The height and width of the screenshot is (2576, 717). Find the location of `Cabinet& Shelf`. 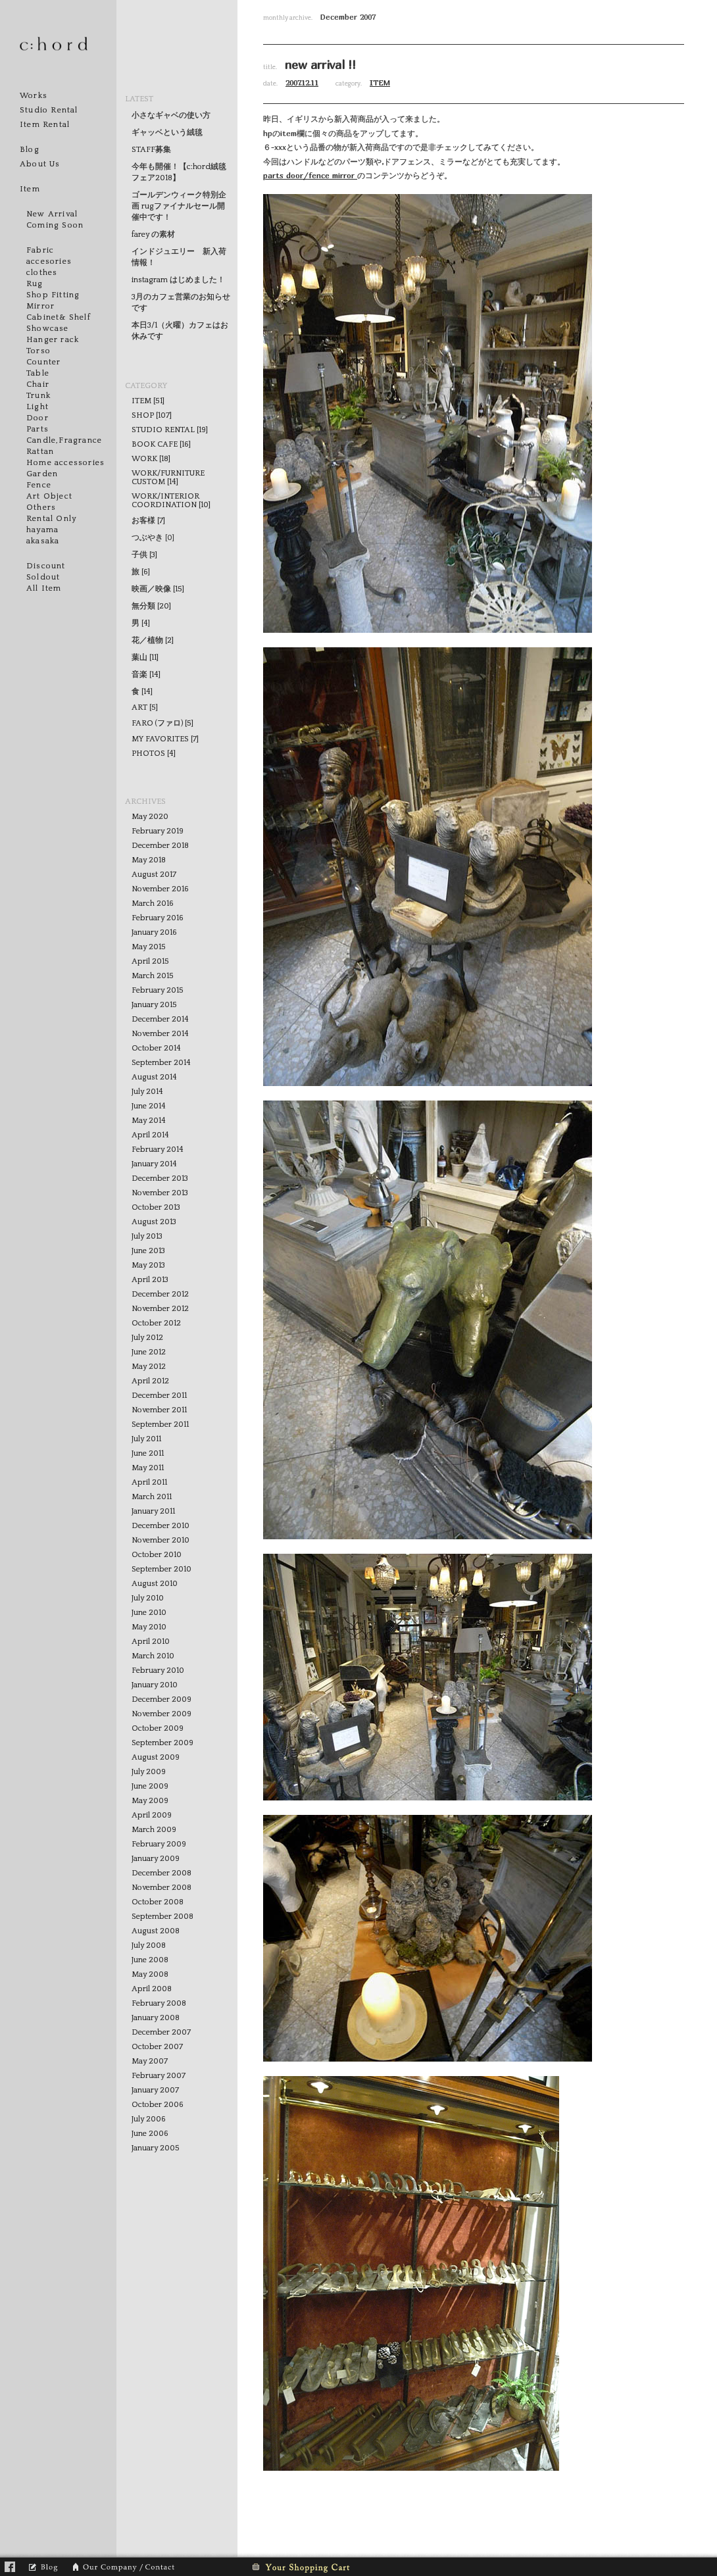

Cabinet& Shelf is located at coordinates (58, 317).